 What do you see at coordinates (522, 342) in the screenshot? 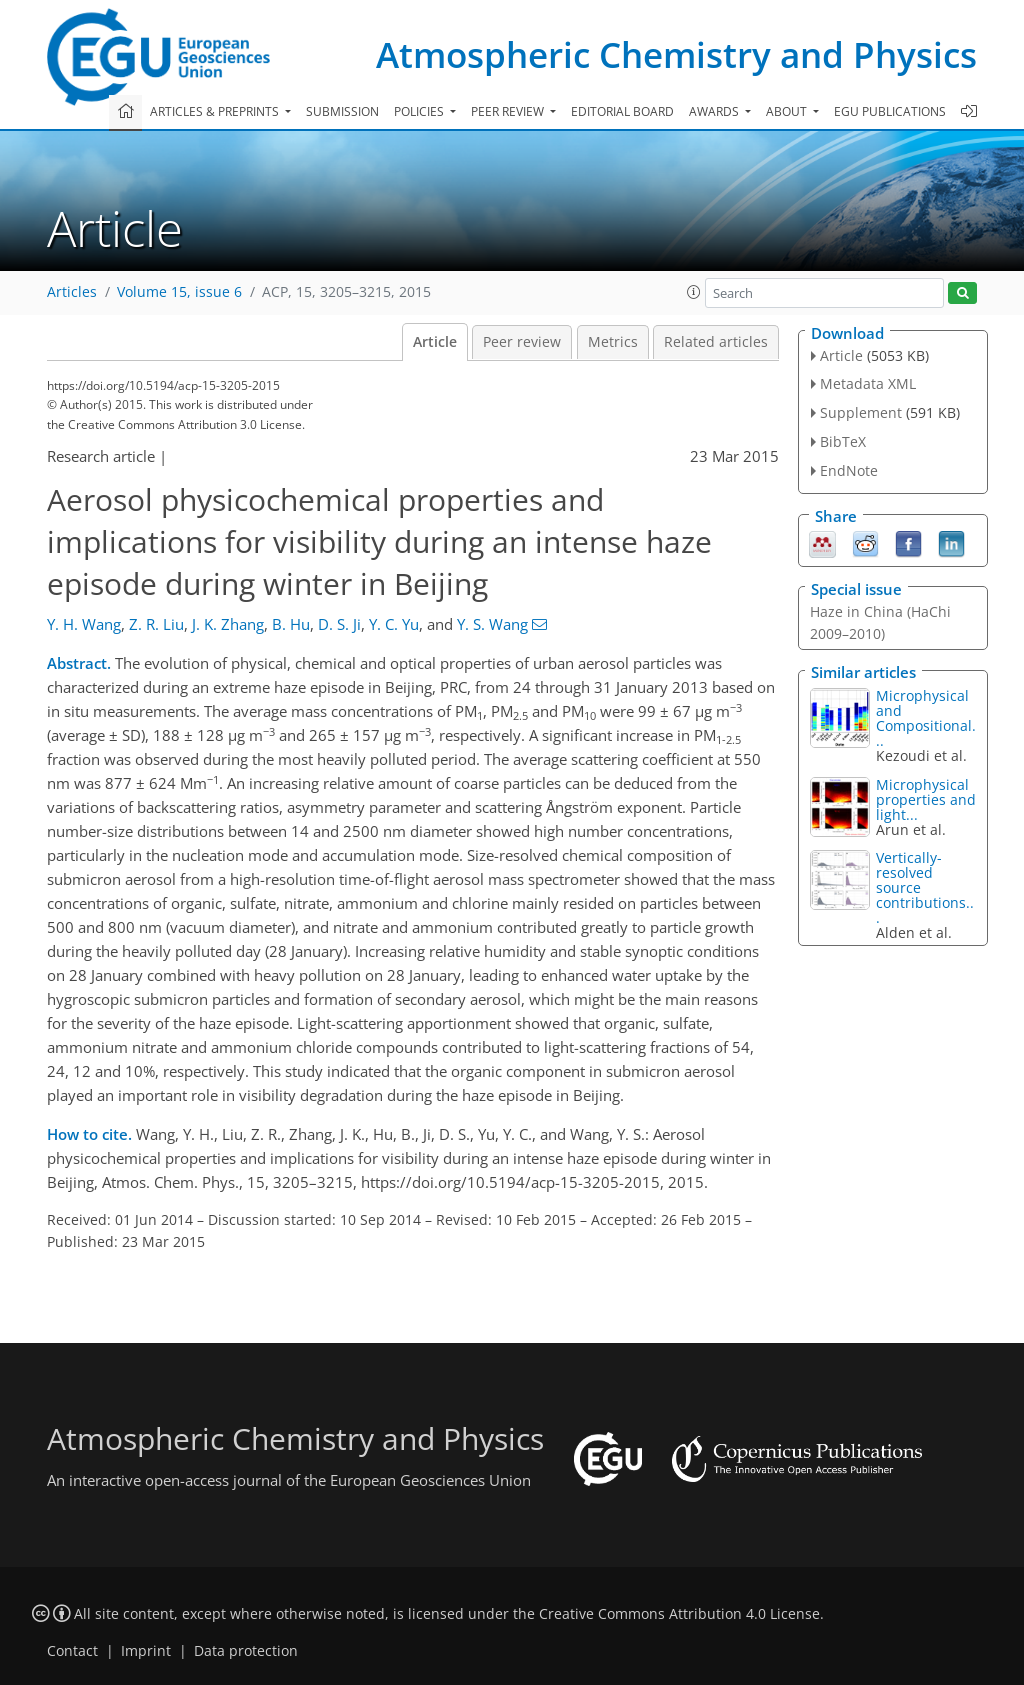
I see `Peer review` at bounding box center [522, 342].